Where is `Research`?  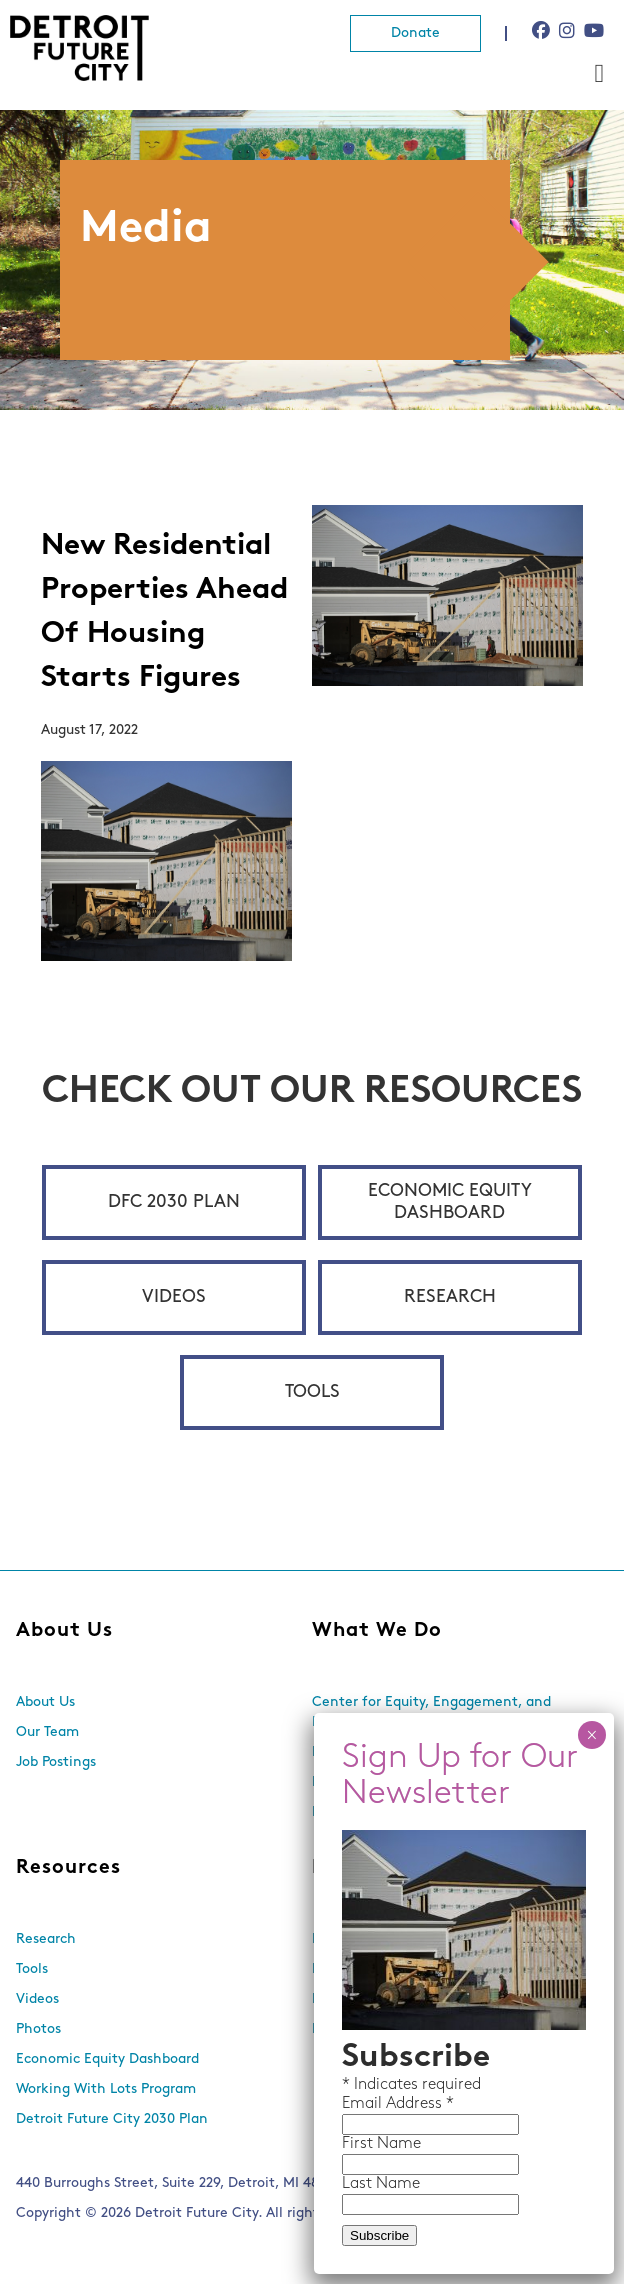 Research is located at coordinates (450, 1297).